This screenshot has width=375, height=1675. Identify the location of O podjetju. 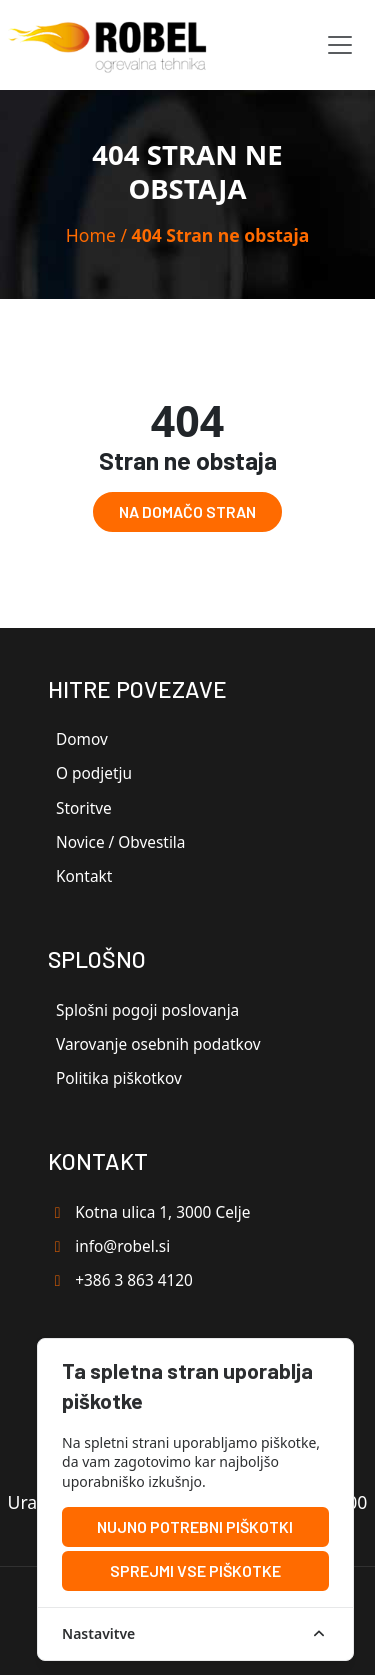
(94, 773).